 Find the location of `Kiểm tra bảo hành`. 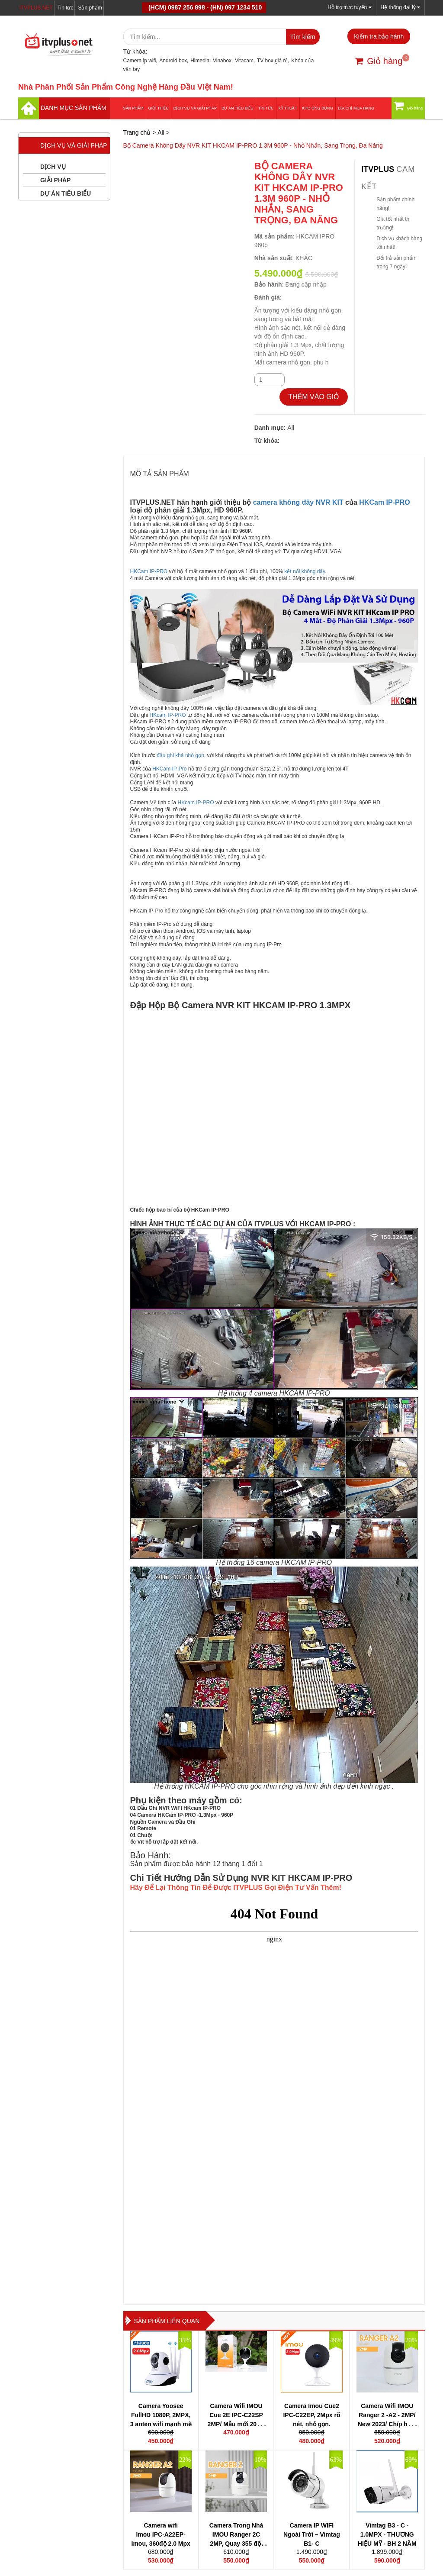

Kiểm tra bảo hành is located at coordinates (379, 36).